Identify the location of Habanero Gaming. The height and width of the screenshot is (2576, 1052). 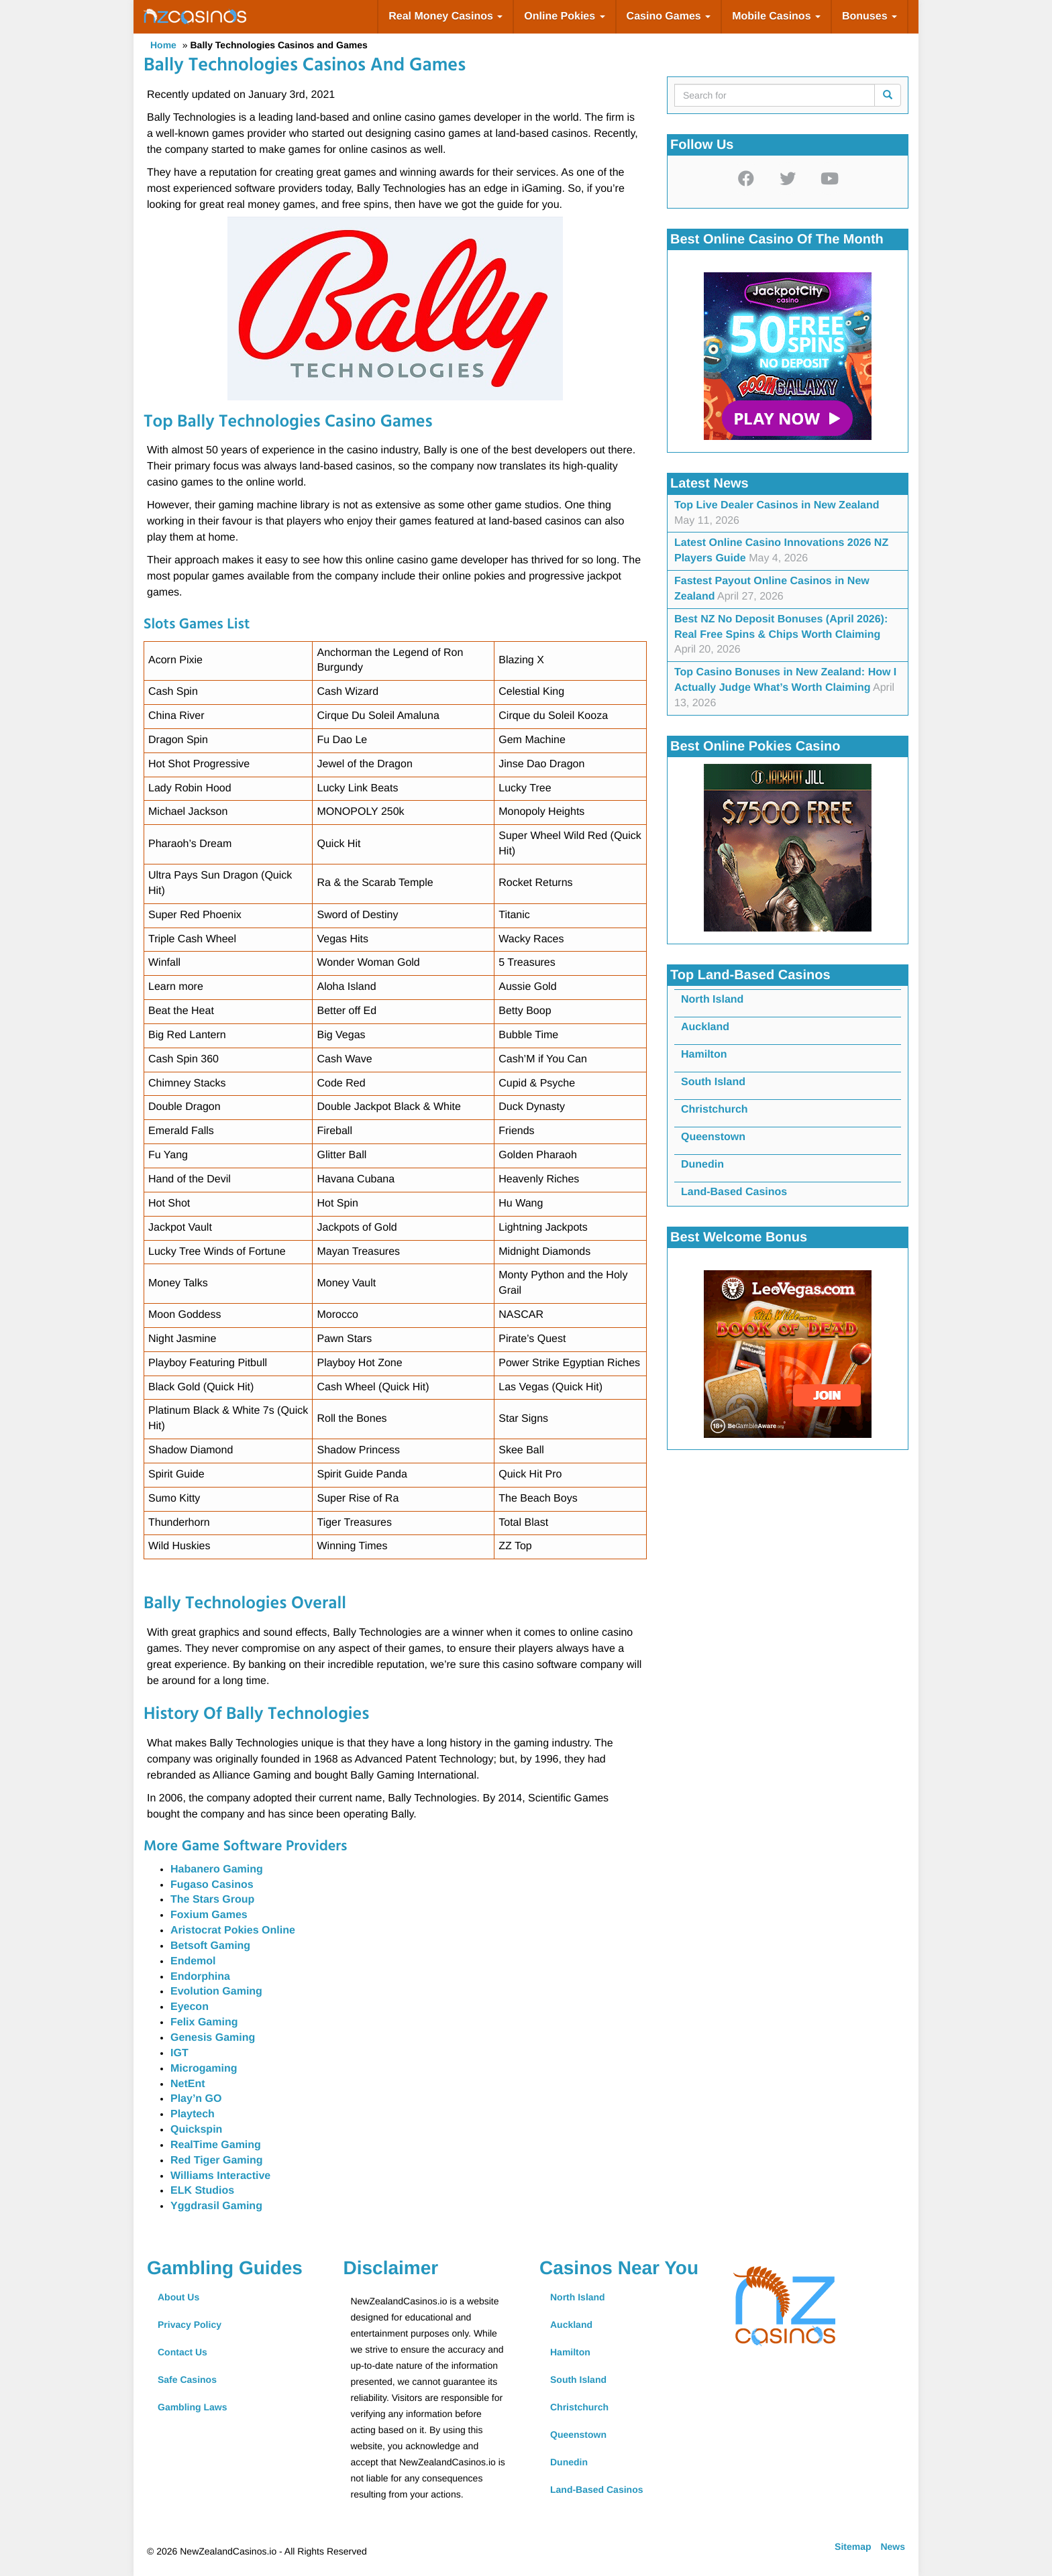
(216, 1869).